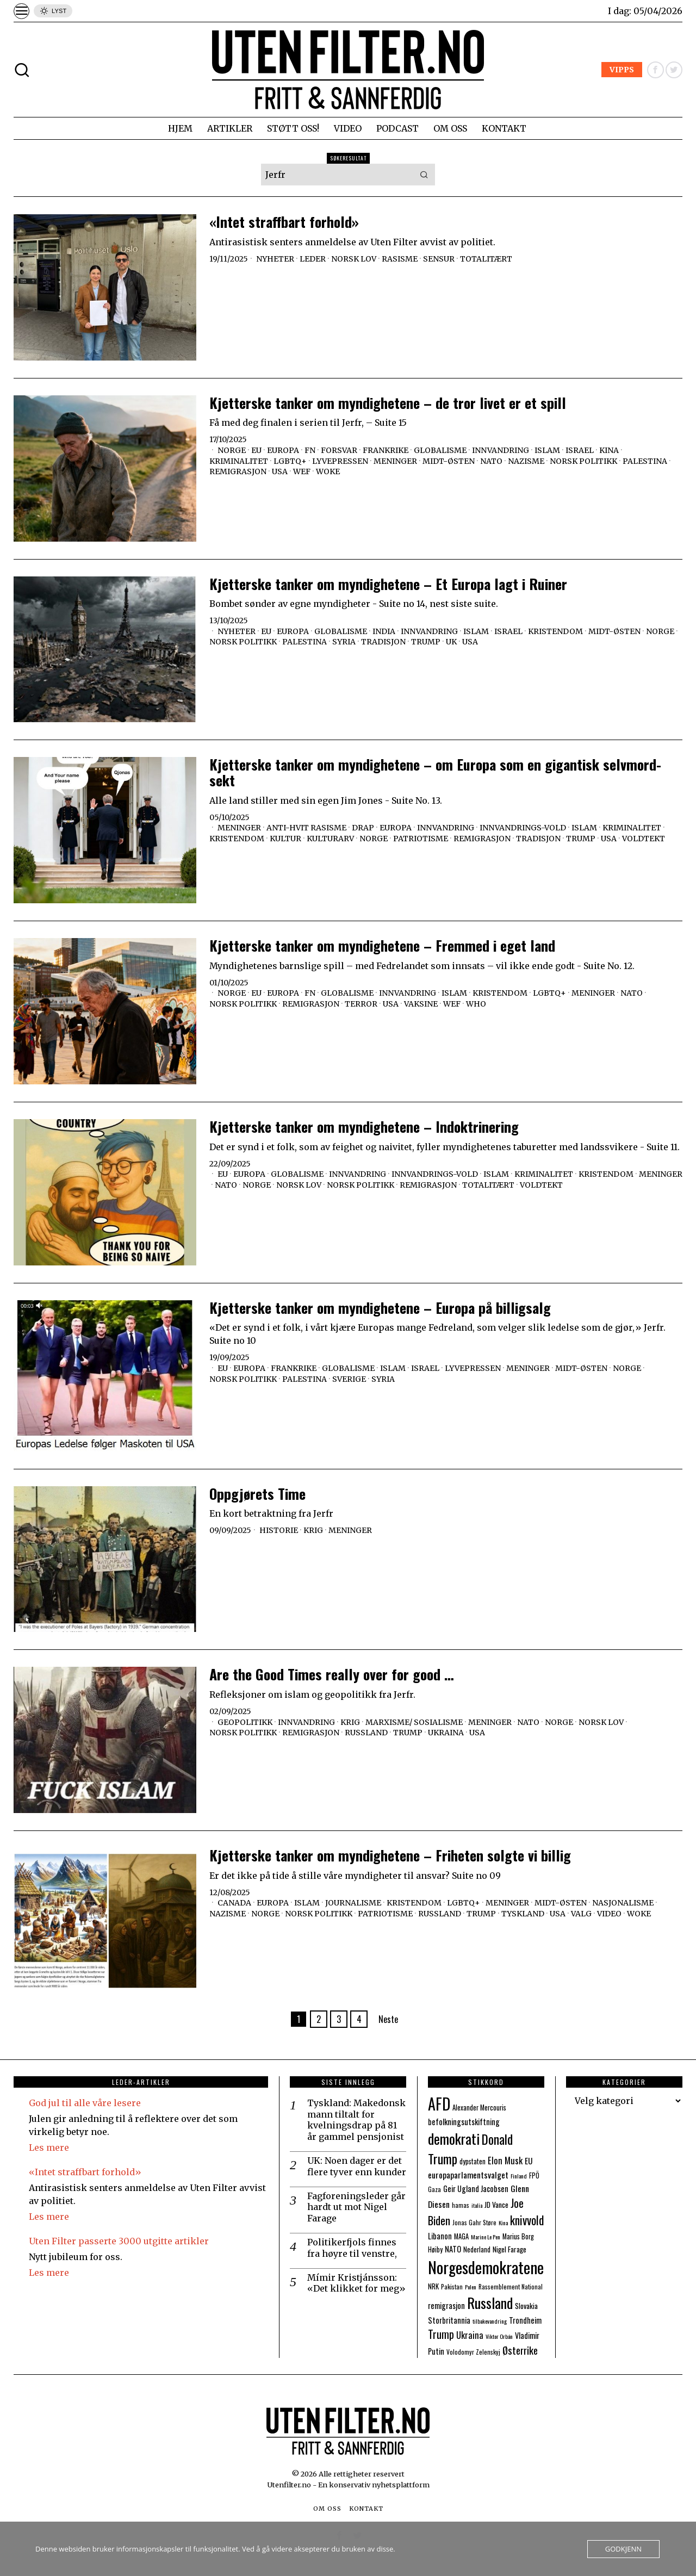 The width and height of the screenshot is (696, 2576). I want to click on Trump [Trump (20 elementer)], so click(441, 2334).